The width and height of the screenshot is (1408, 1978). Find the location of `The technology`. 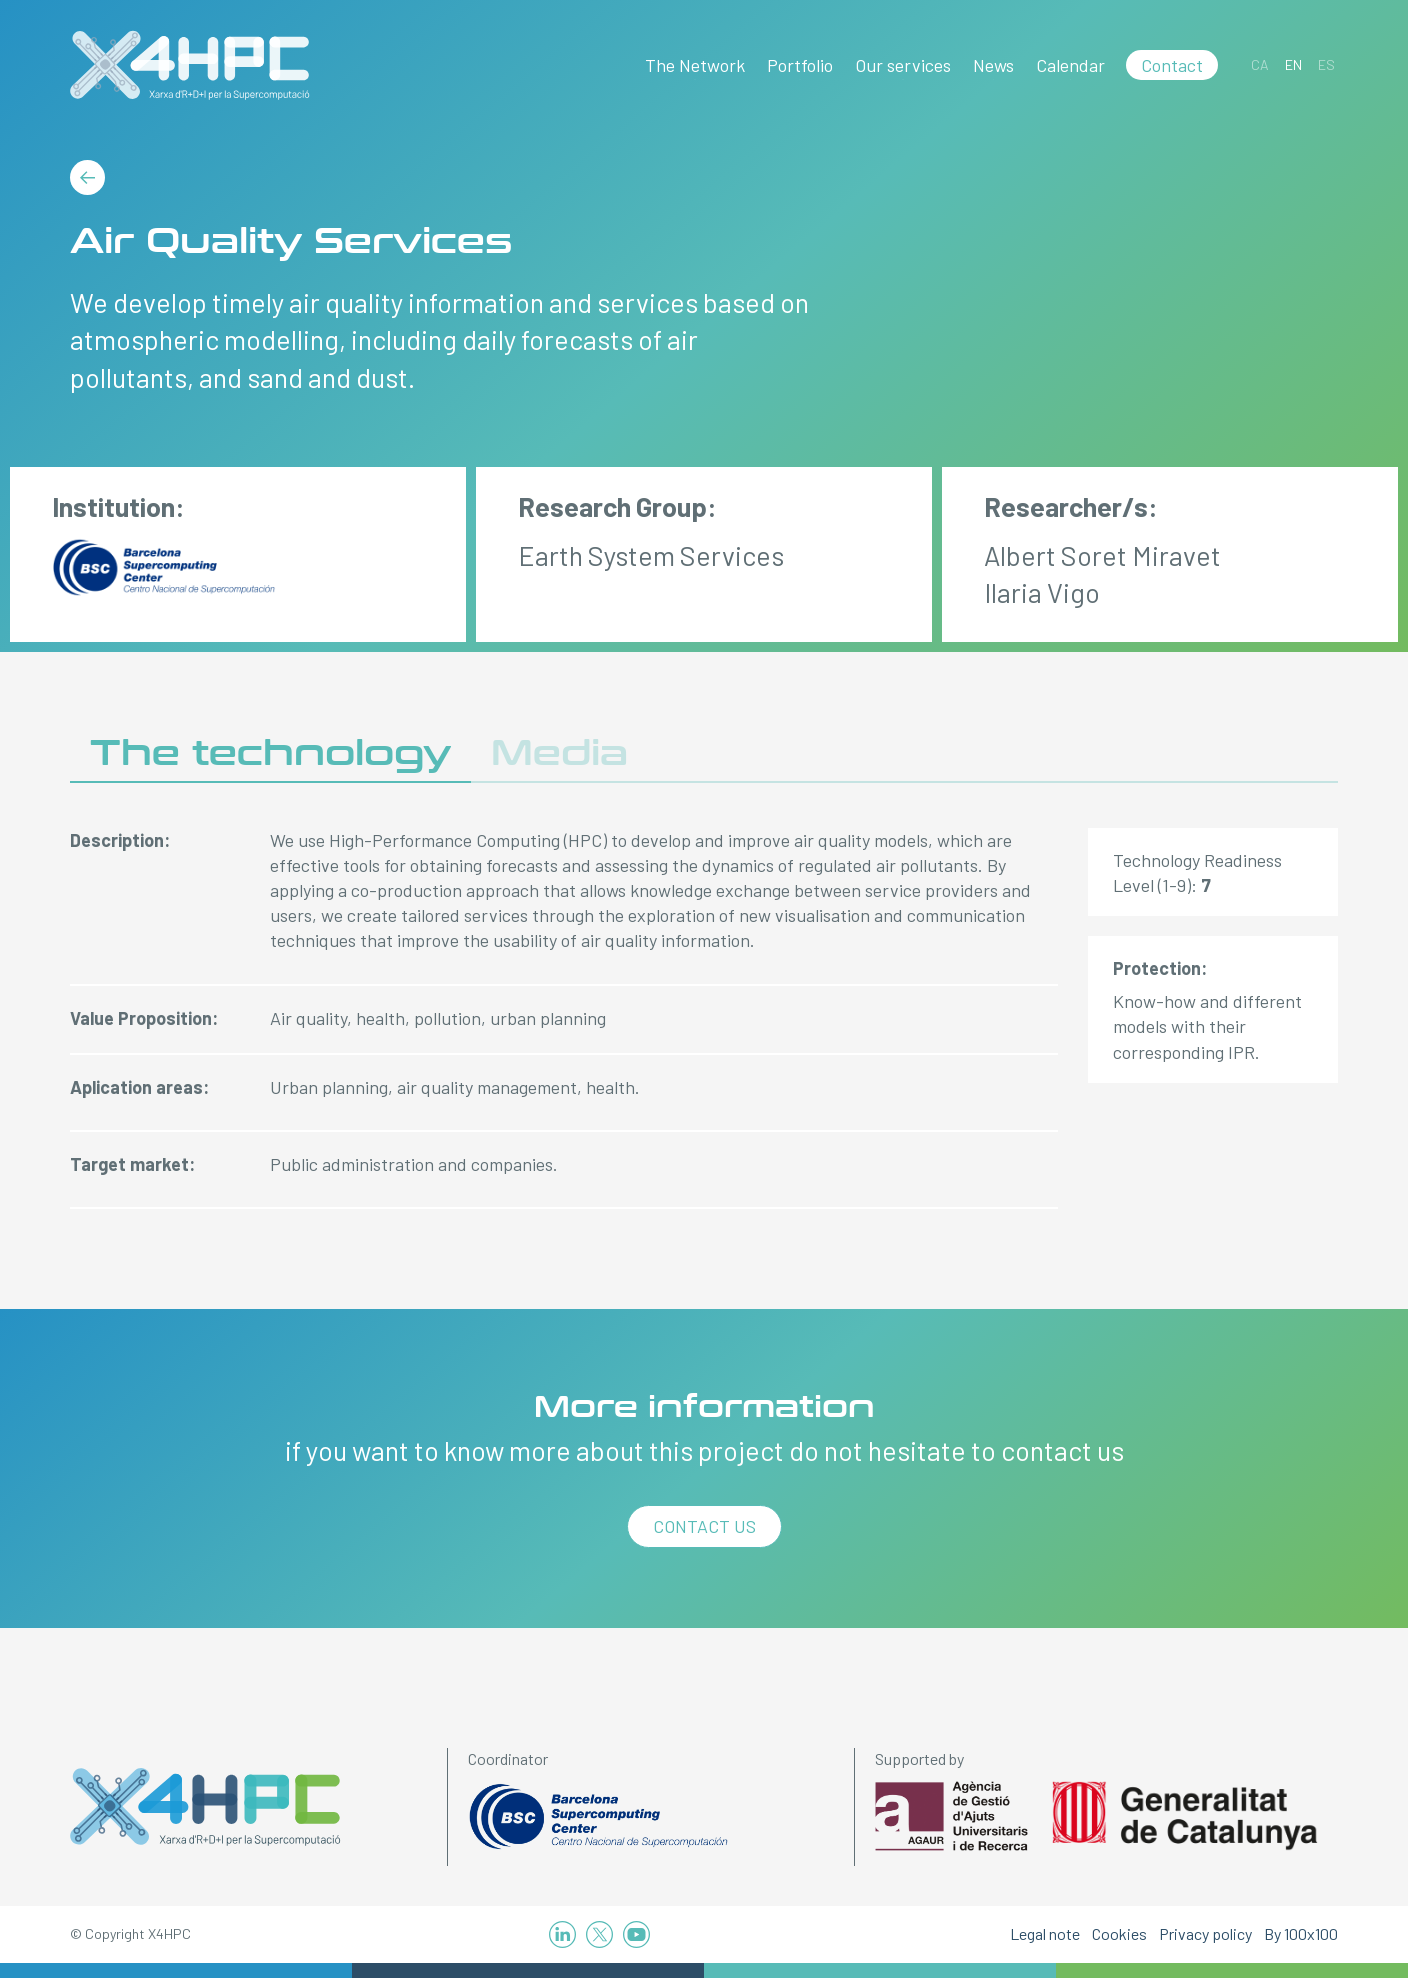

The technology is located at coordinates (270, 753).